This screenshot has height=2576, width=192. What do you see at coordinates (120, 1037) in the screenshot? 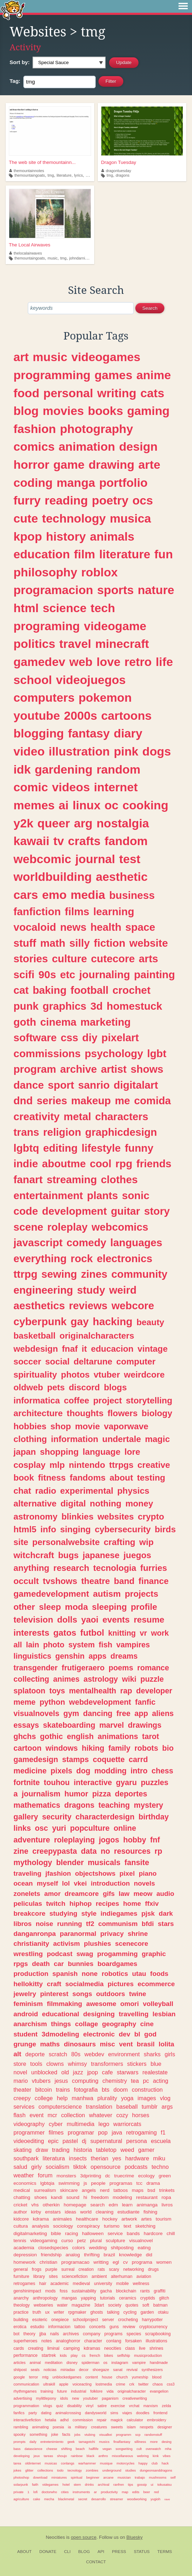
I see `pixelart` at bounding box center [120, 1037].